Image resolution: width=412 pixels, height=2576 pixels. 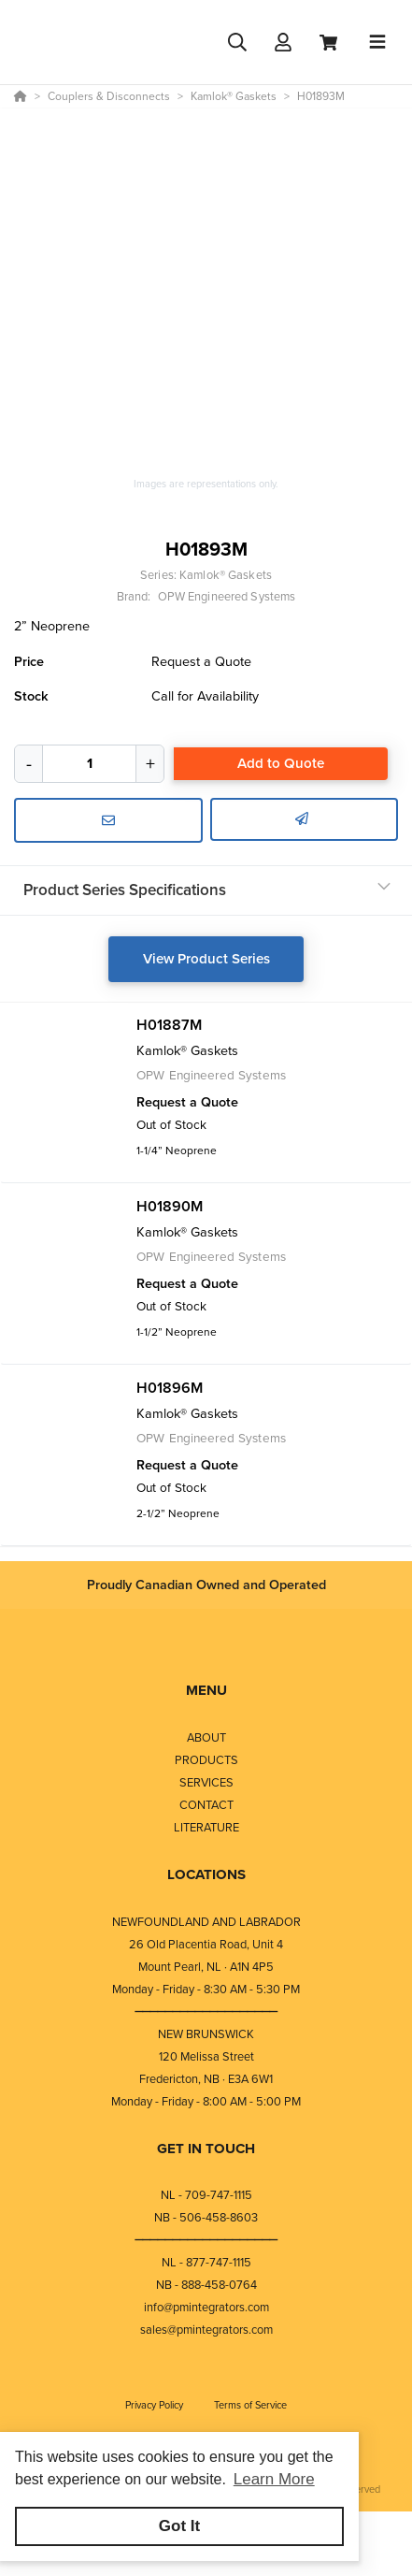 What do you see at coordinates (206, 2079) in the screenshot?
I see `Fredericton, NB · E3A 6W1` at bounding box center [206, 2079].